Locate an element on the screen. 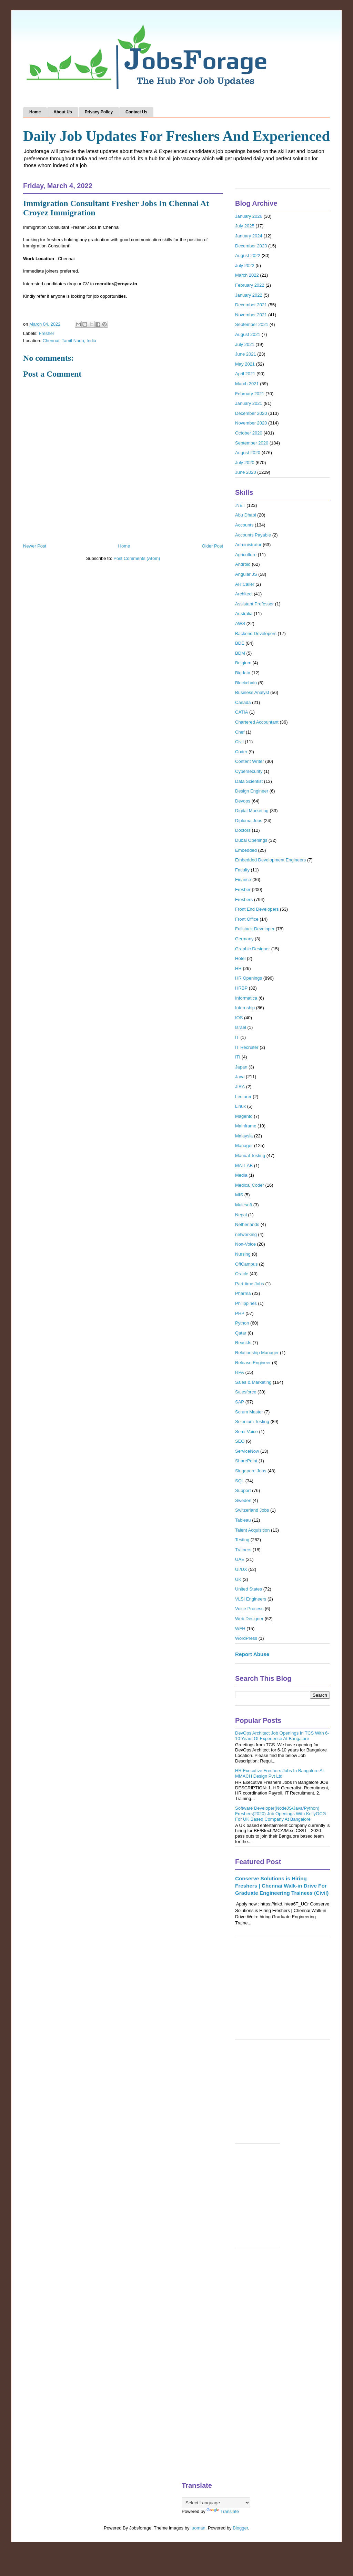 Image resolution: width=353 pixels, height=2576 pixels. Business Analyst is located at coordinates (252, 692).